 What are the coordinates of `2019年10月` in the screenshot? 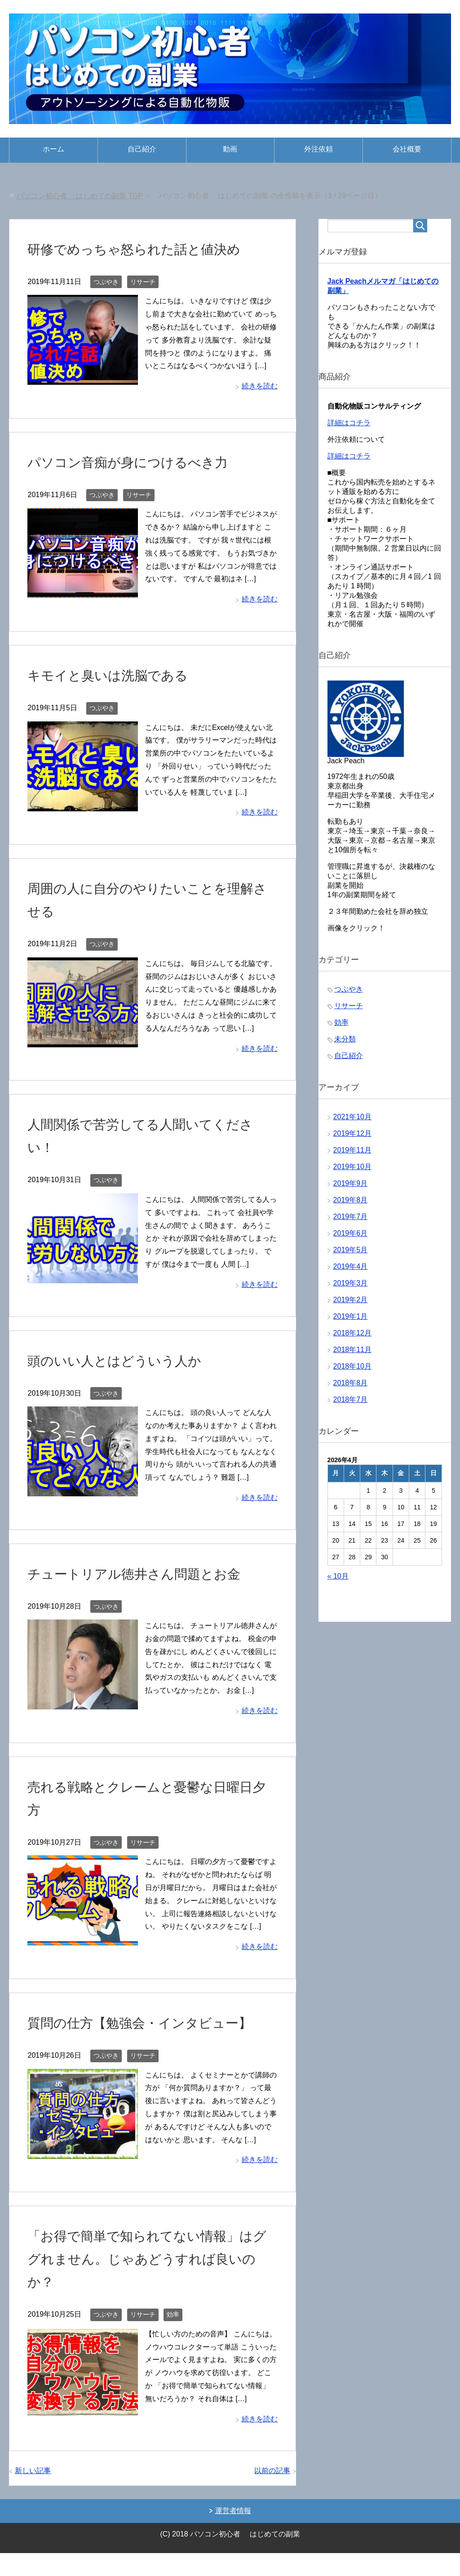 It's located at (352, 1171).